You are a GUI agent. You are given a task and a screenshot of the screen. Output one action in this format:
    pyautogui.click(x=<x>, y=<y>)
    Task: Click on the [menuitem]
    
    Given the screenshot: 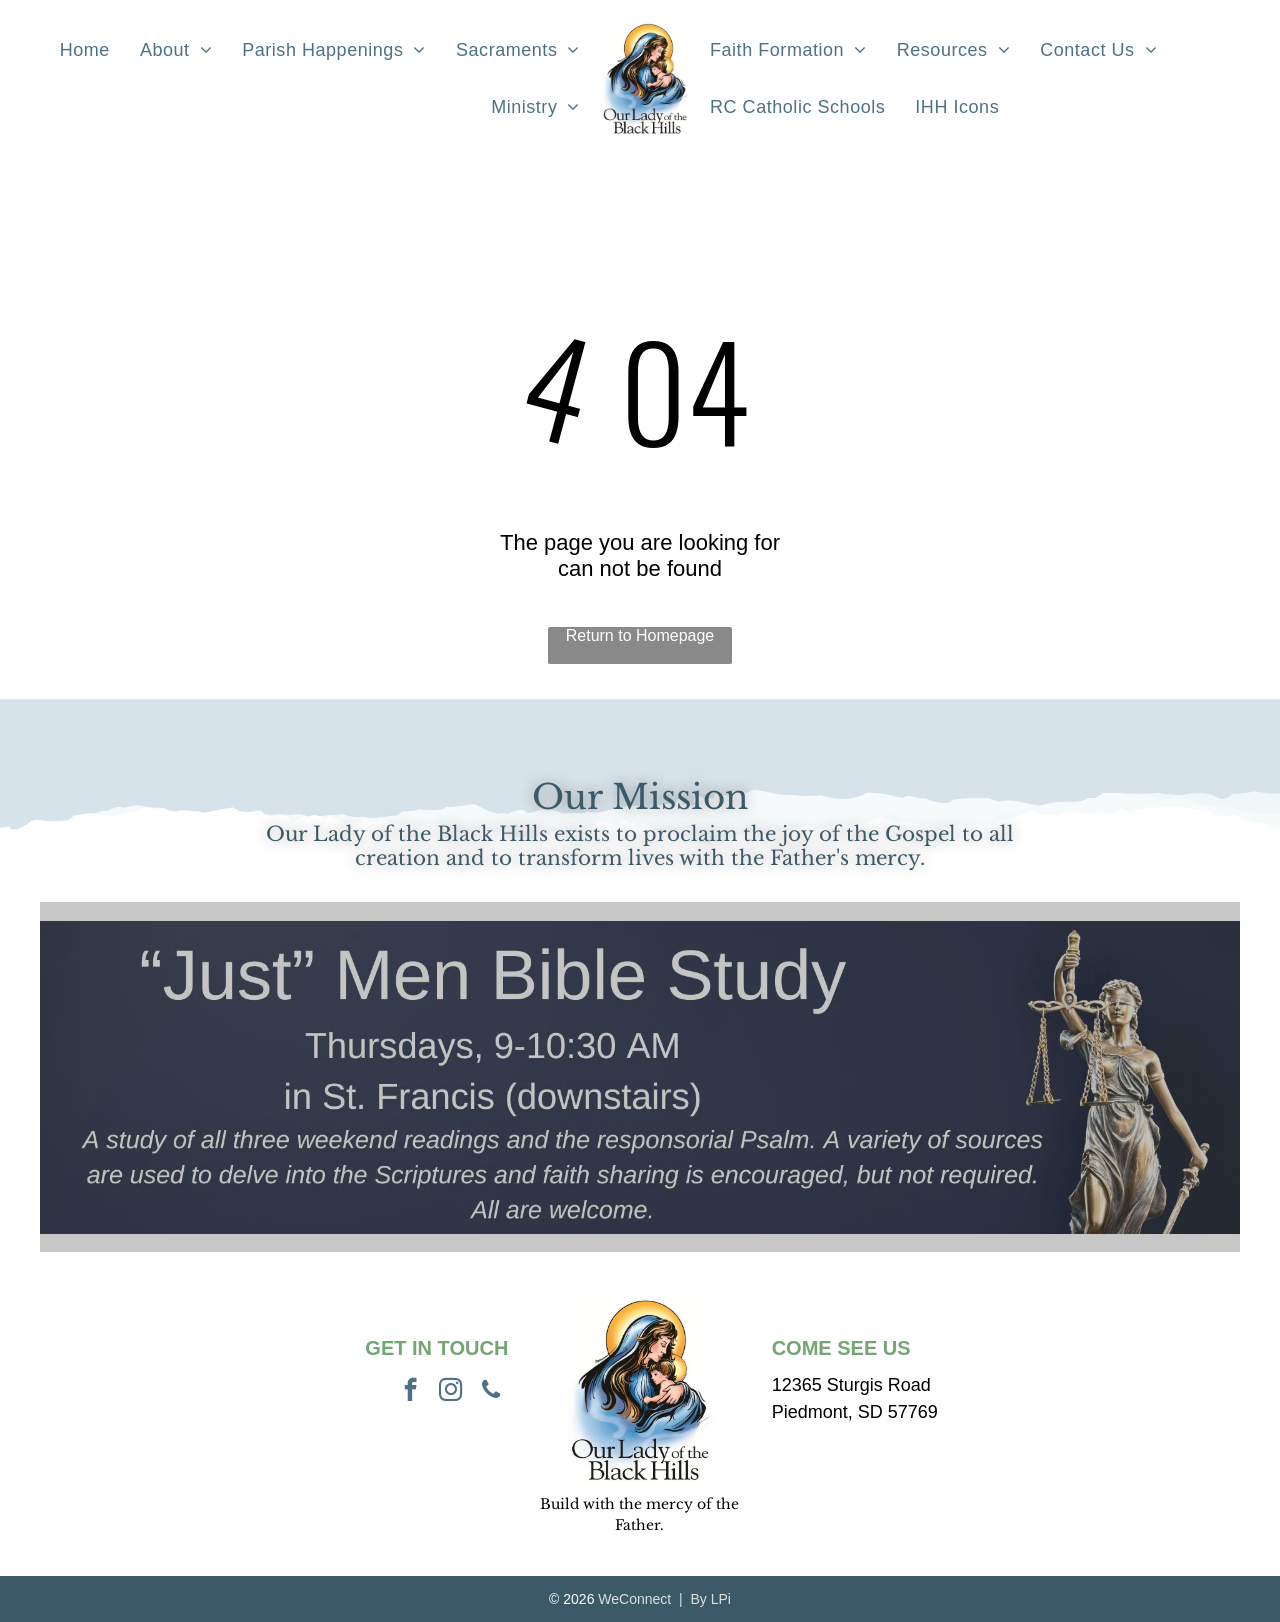 What is the action you would take?
    pyautogui.click(x=85, y=50)
    